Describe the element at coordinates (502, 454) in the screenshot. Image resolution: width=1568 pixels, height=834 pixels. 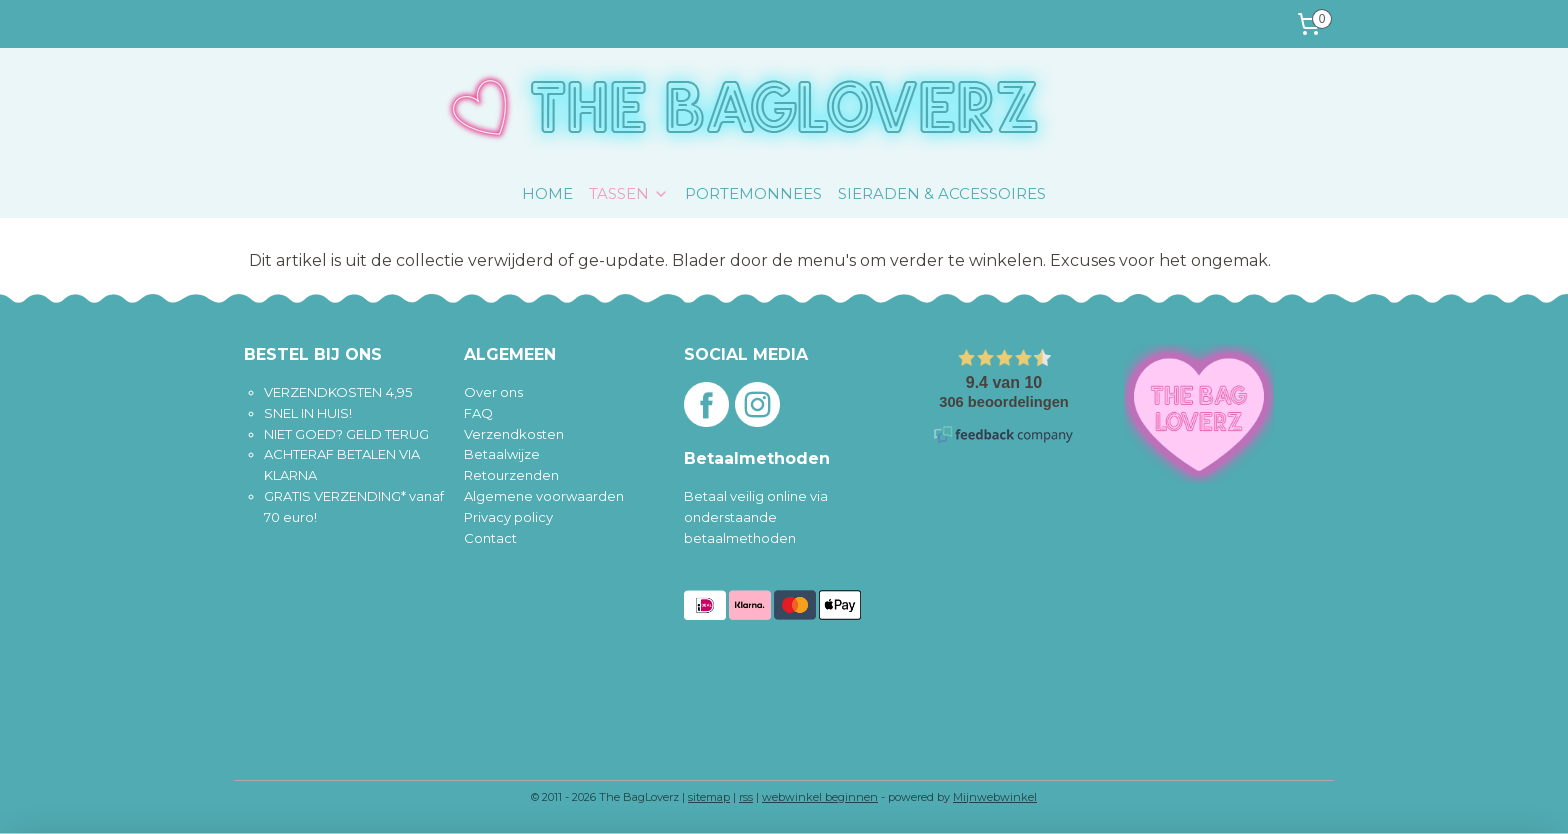
I see `Betaalwijze` at that location.